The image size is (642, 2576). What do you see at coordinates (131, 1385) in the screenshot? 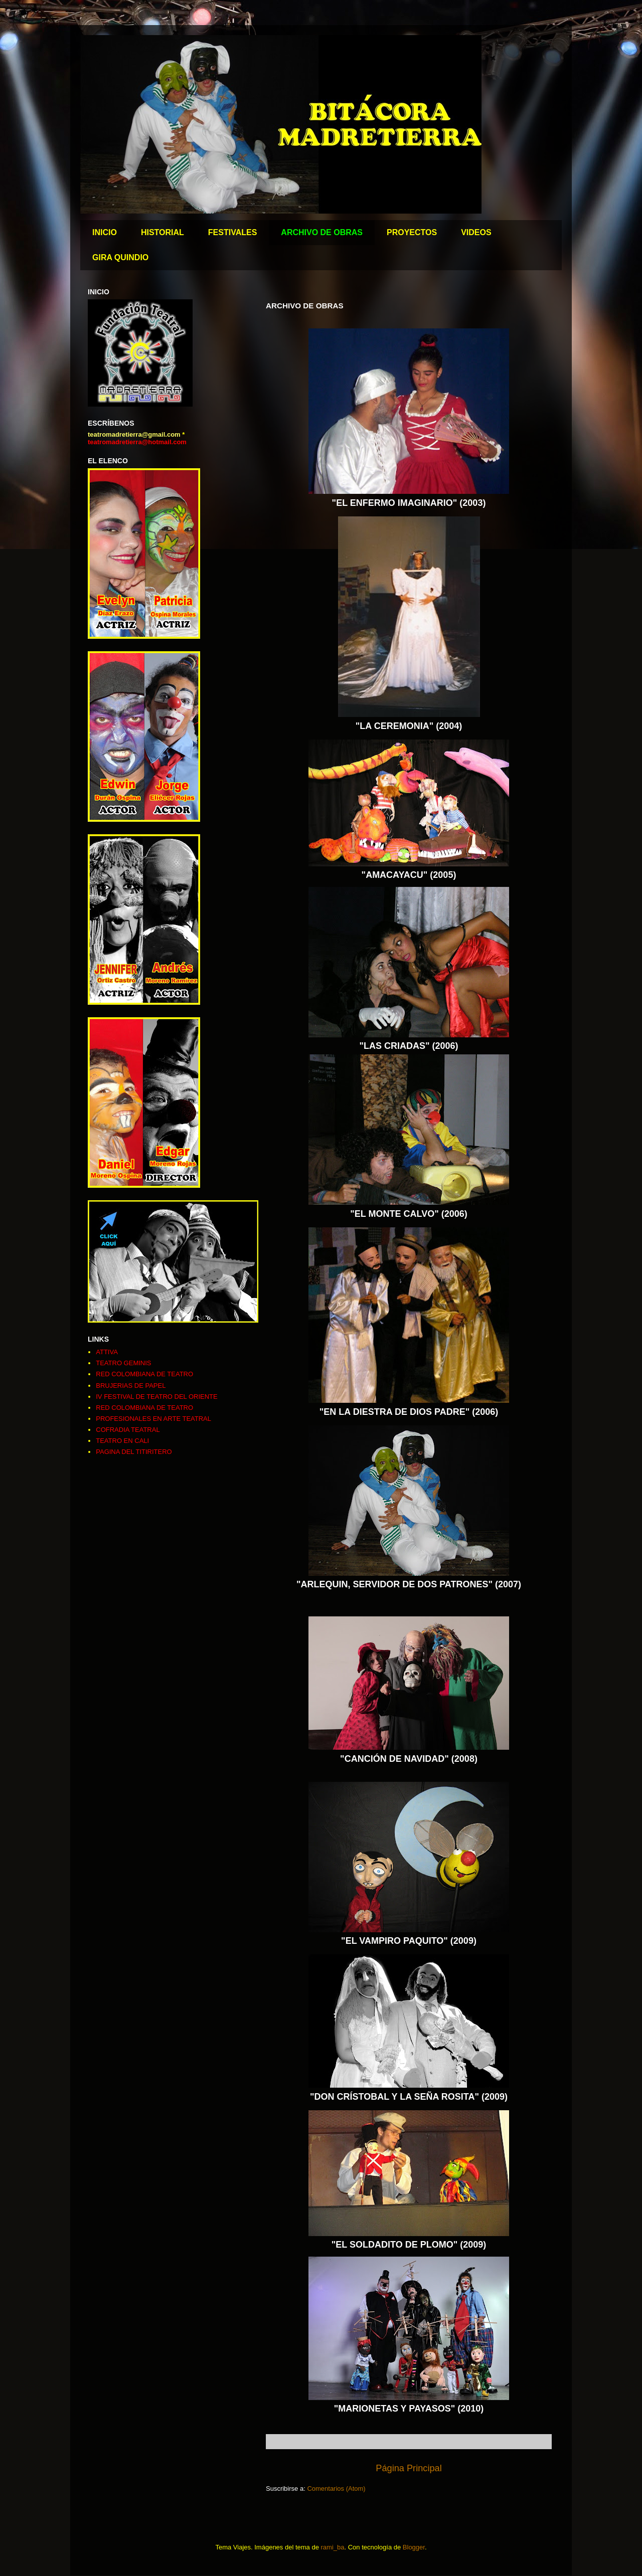
I see `BRUJERIAS DE PAPEL` at bounding box center [131, 1385].